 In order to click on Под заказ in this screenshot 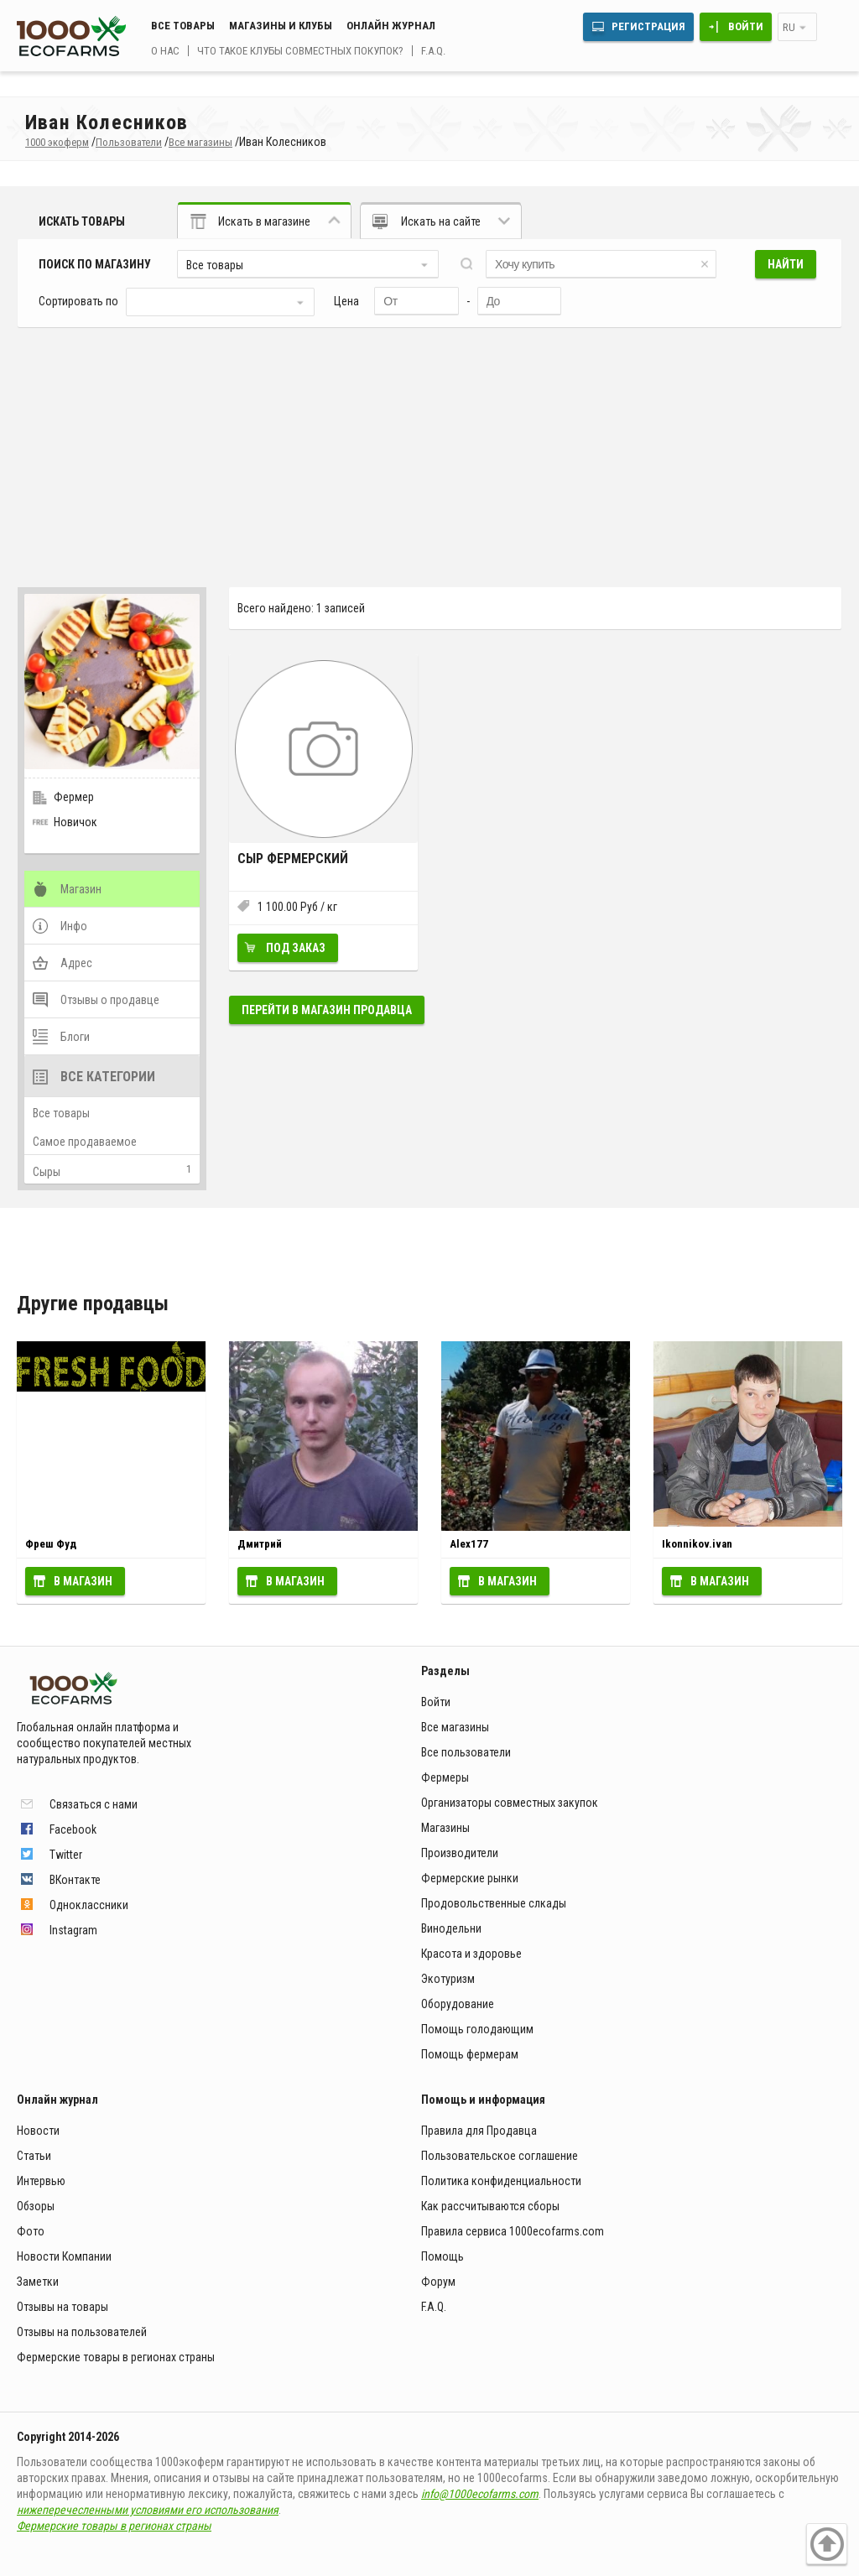, I will do `click(295, 948)`.